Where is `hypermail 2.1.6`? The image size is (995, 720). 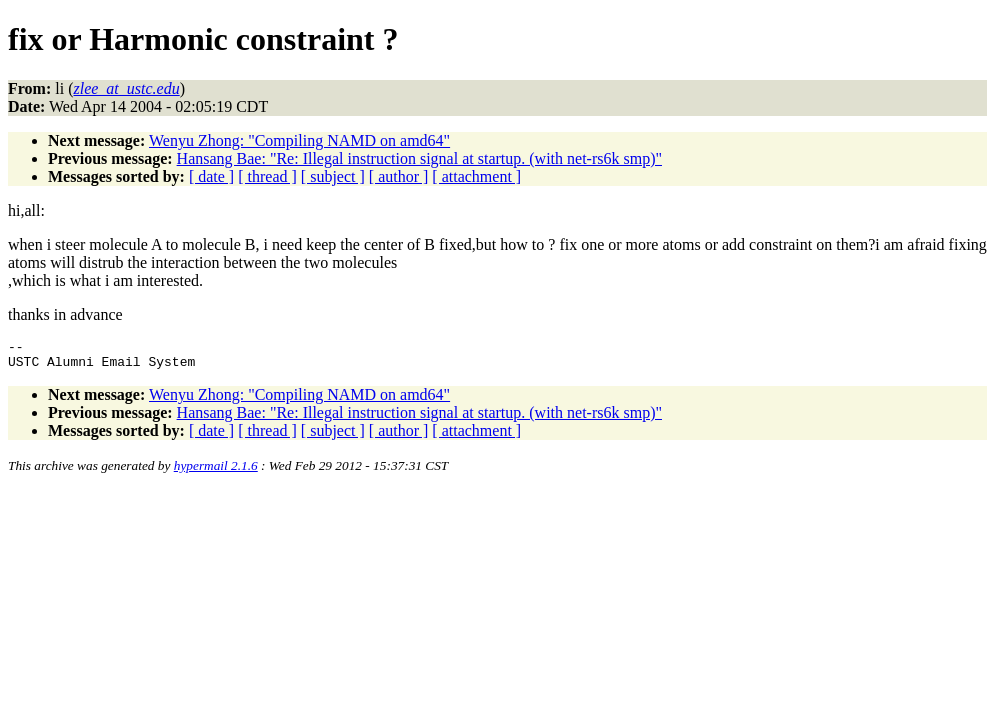 hypermail 2.1.6 is located at coordinates (216, 471).